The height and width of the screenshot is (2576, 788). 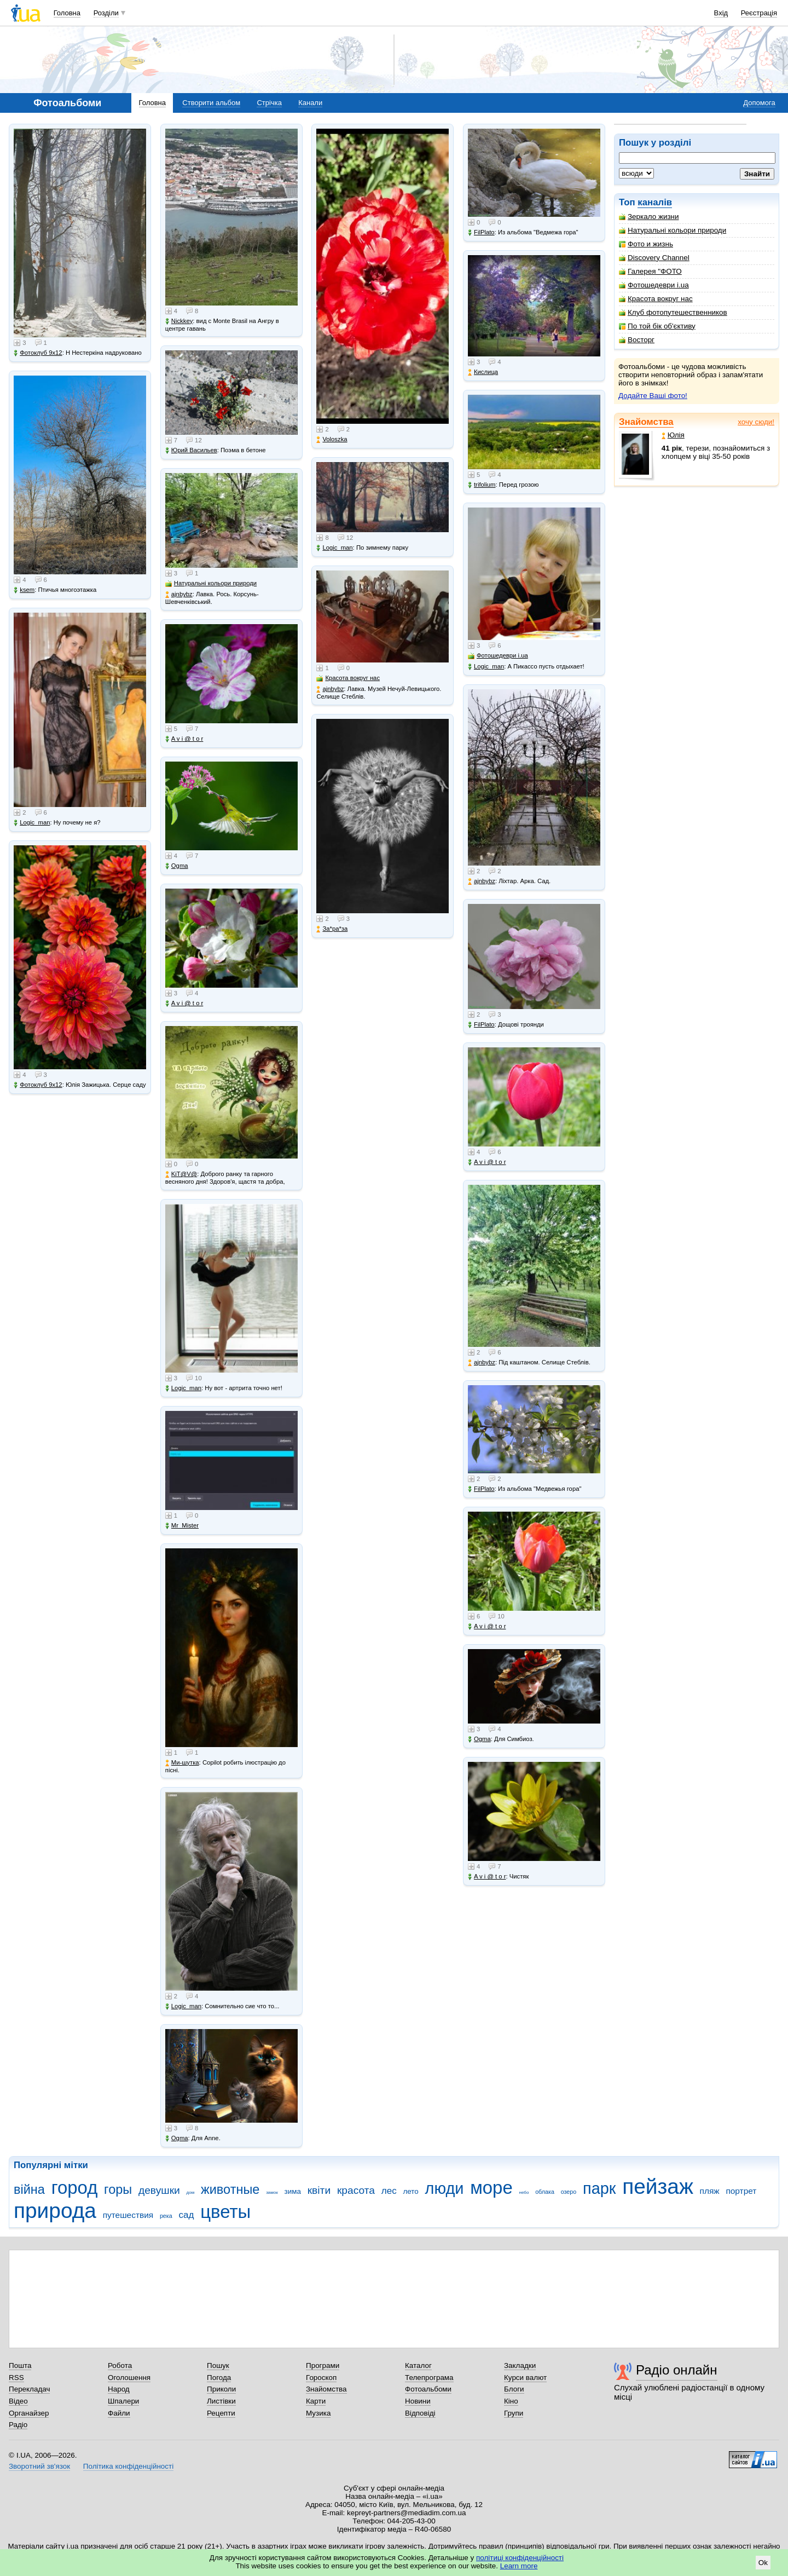 What do you see at coordinates (128, 2466) in the screenshot?
I see `Політика конфіденційності` at bounding box center [128, 2466].